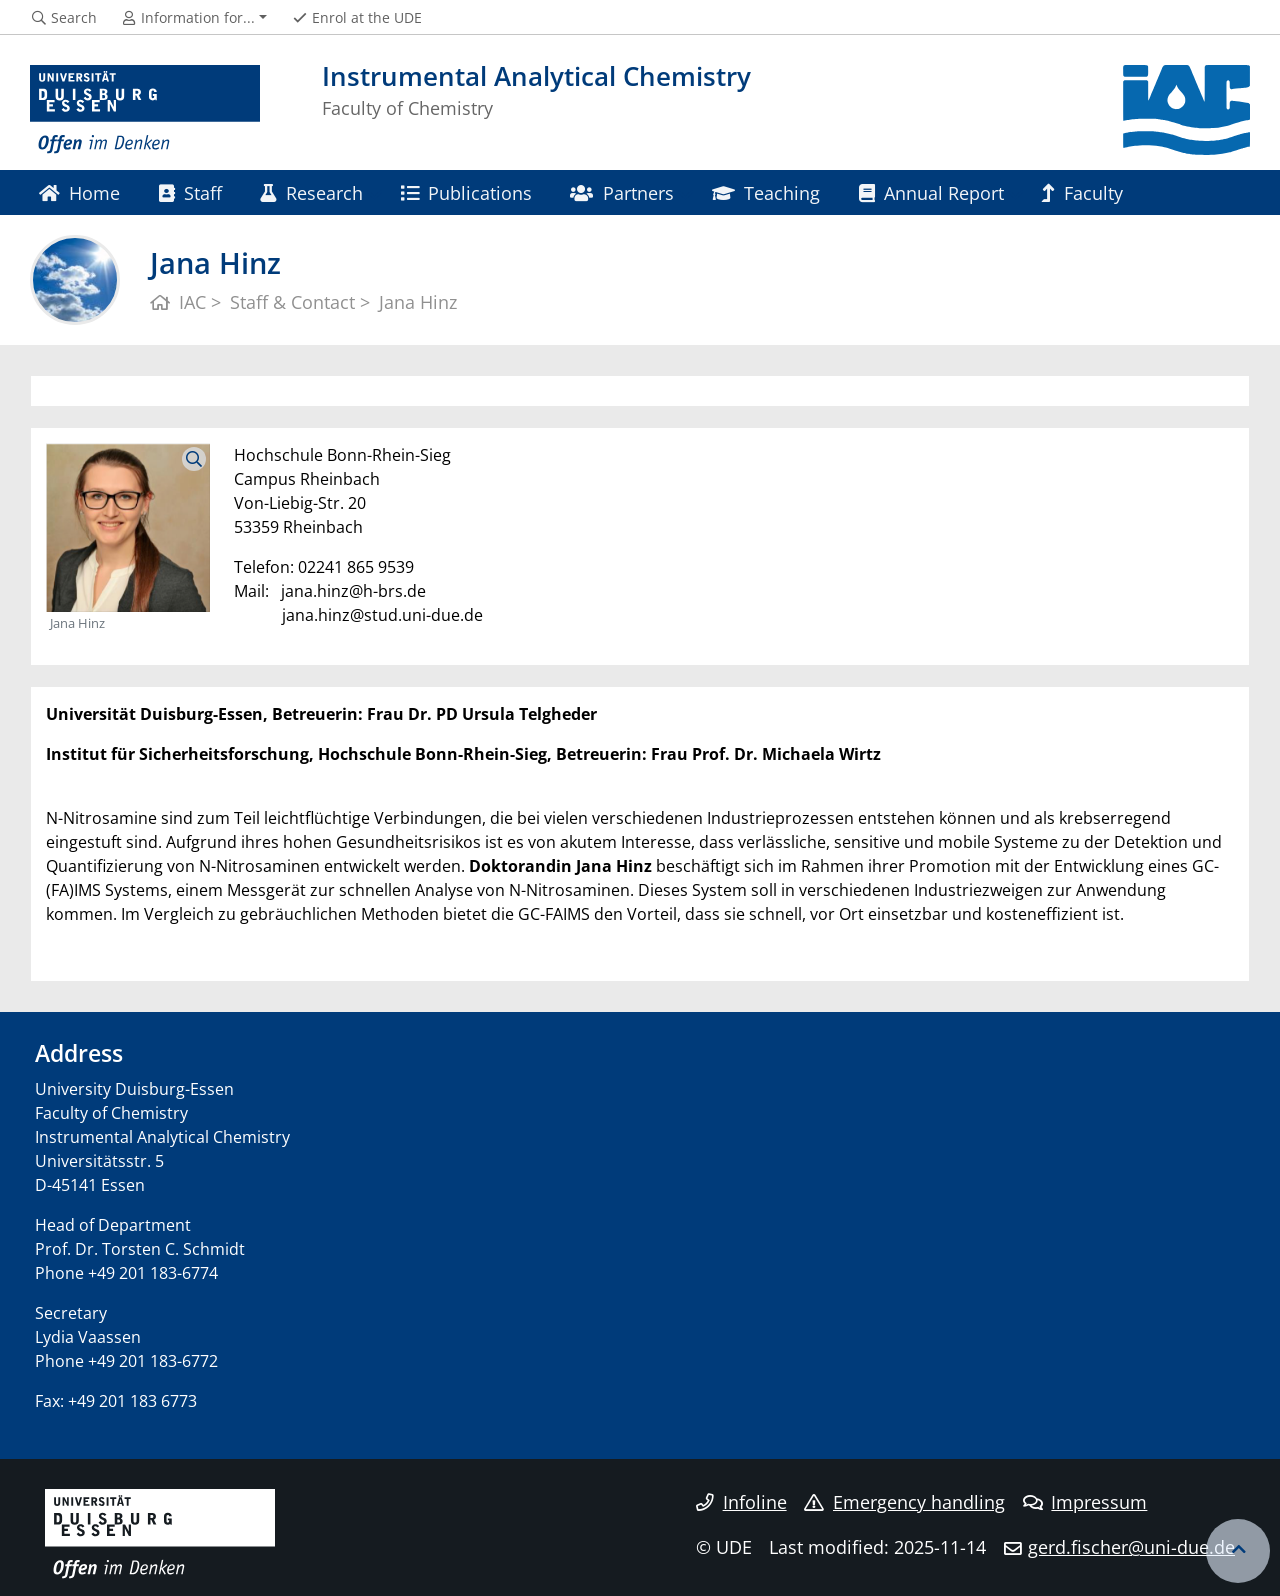 The height and width of the screenshot is (1596, 1280). I want to click on Annual Report, so click(931, 192).